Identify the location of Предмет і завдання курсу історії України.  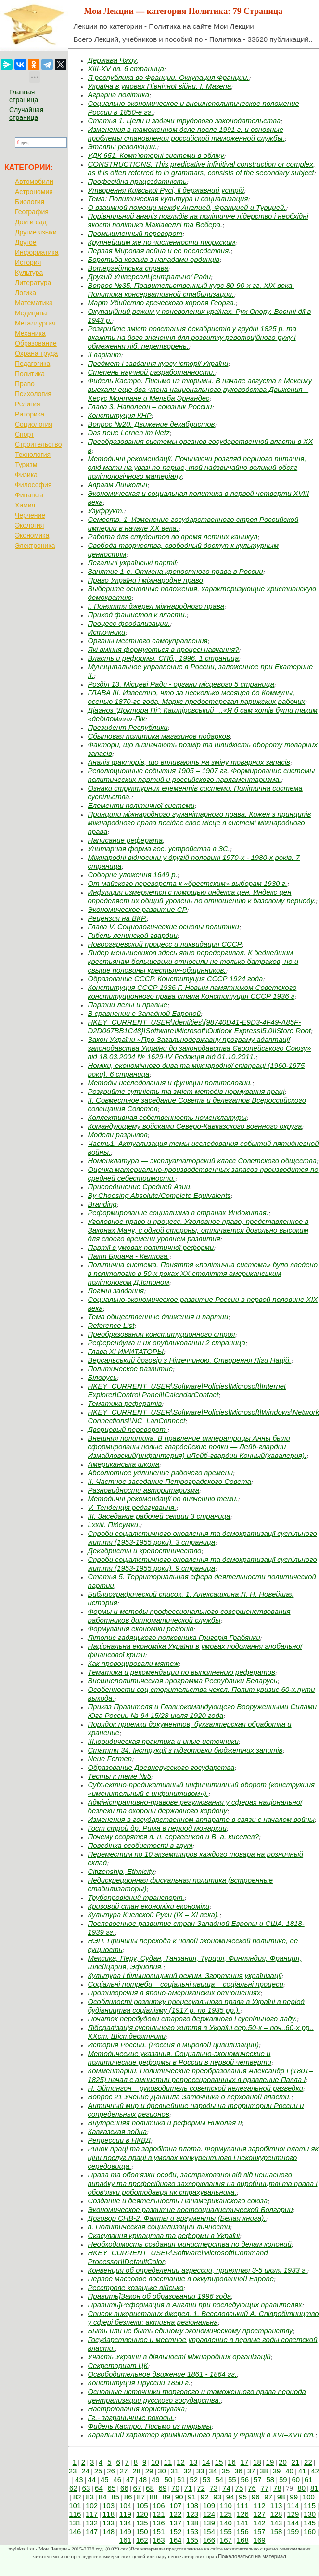
(158, 363).